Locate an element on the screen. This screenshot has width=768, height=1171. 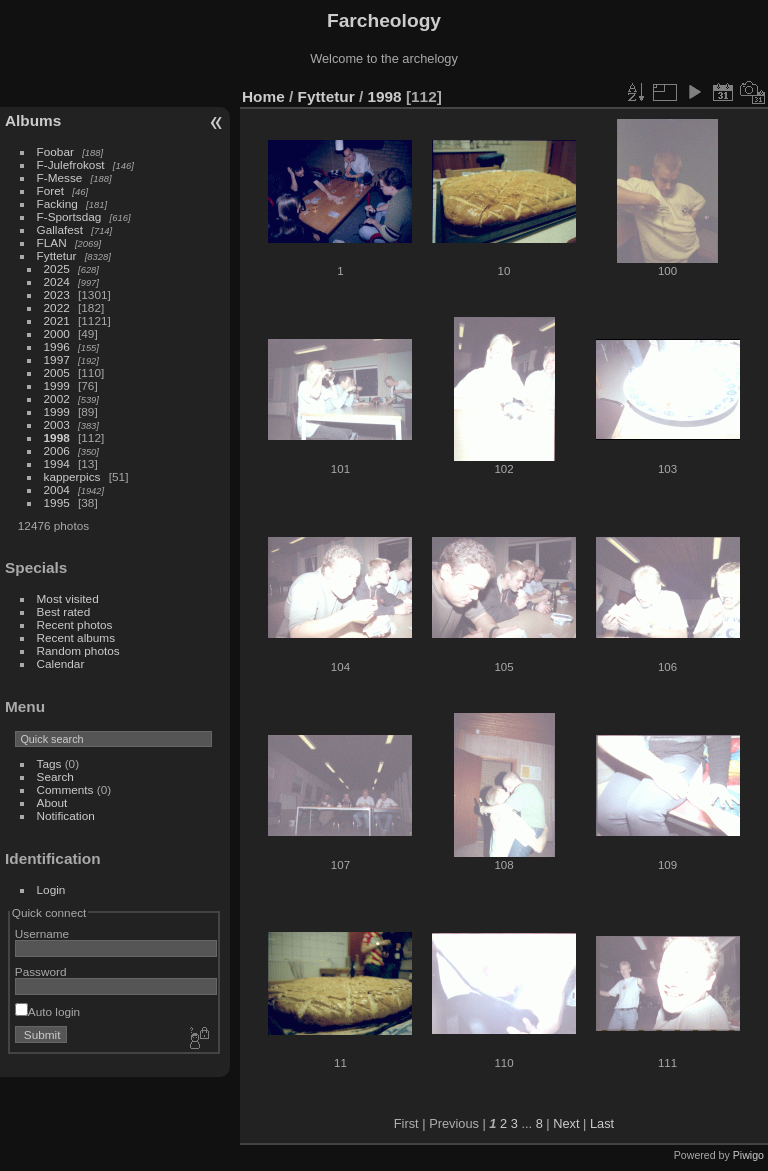
Fyttetur is located at coordinates (57, 255).